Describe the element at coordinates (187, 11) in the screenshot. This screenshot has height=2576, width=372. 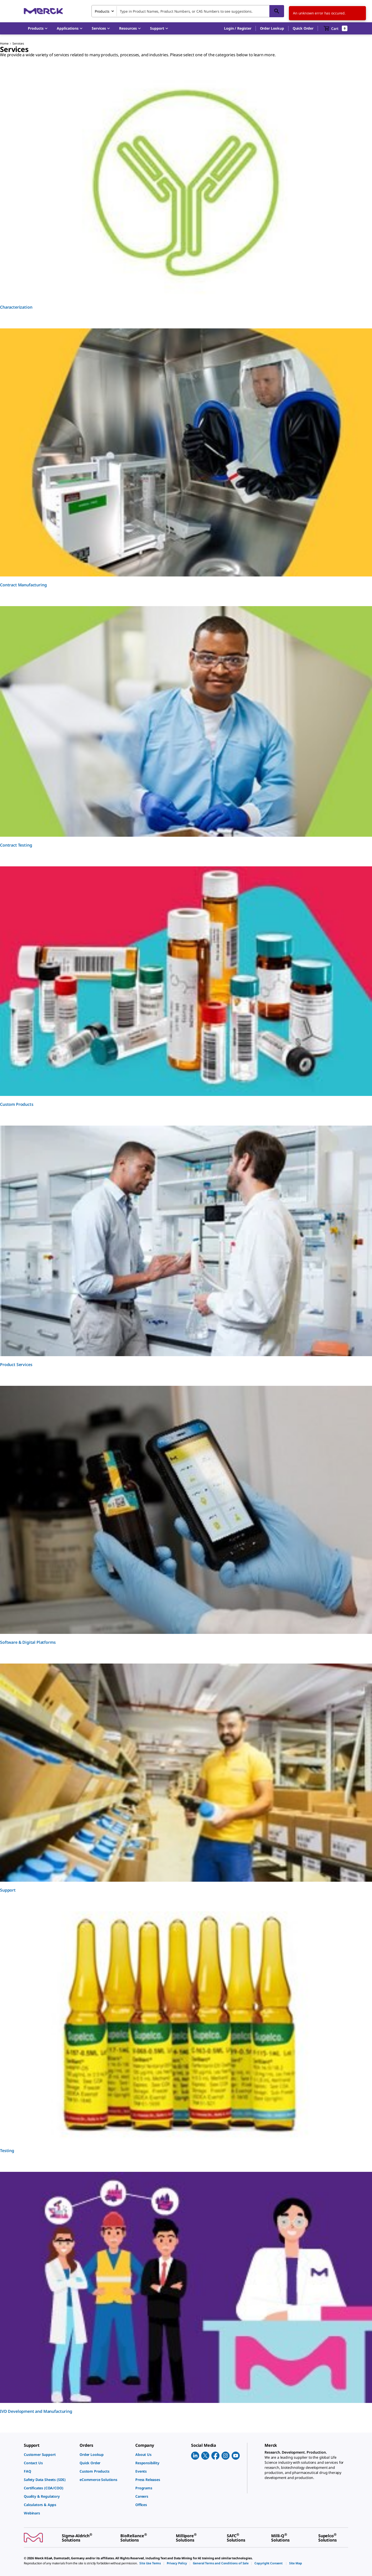
I see `[combobox]` at that location.